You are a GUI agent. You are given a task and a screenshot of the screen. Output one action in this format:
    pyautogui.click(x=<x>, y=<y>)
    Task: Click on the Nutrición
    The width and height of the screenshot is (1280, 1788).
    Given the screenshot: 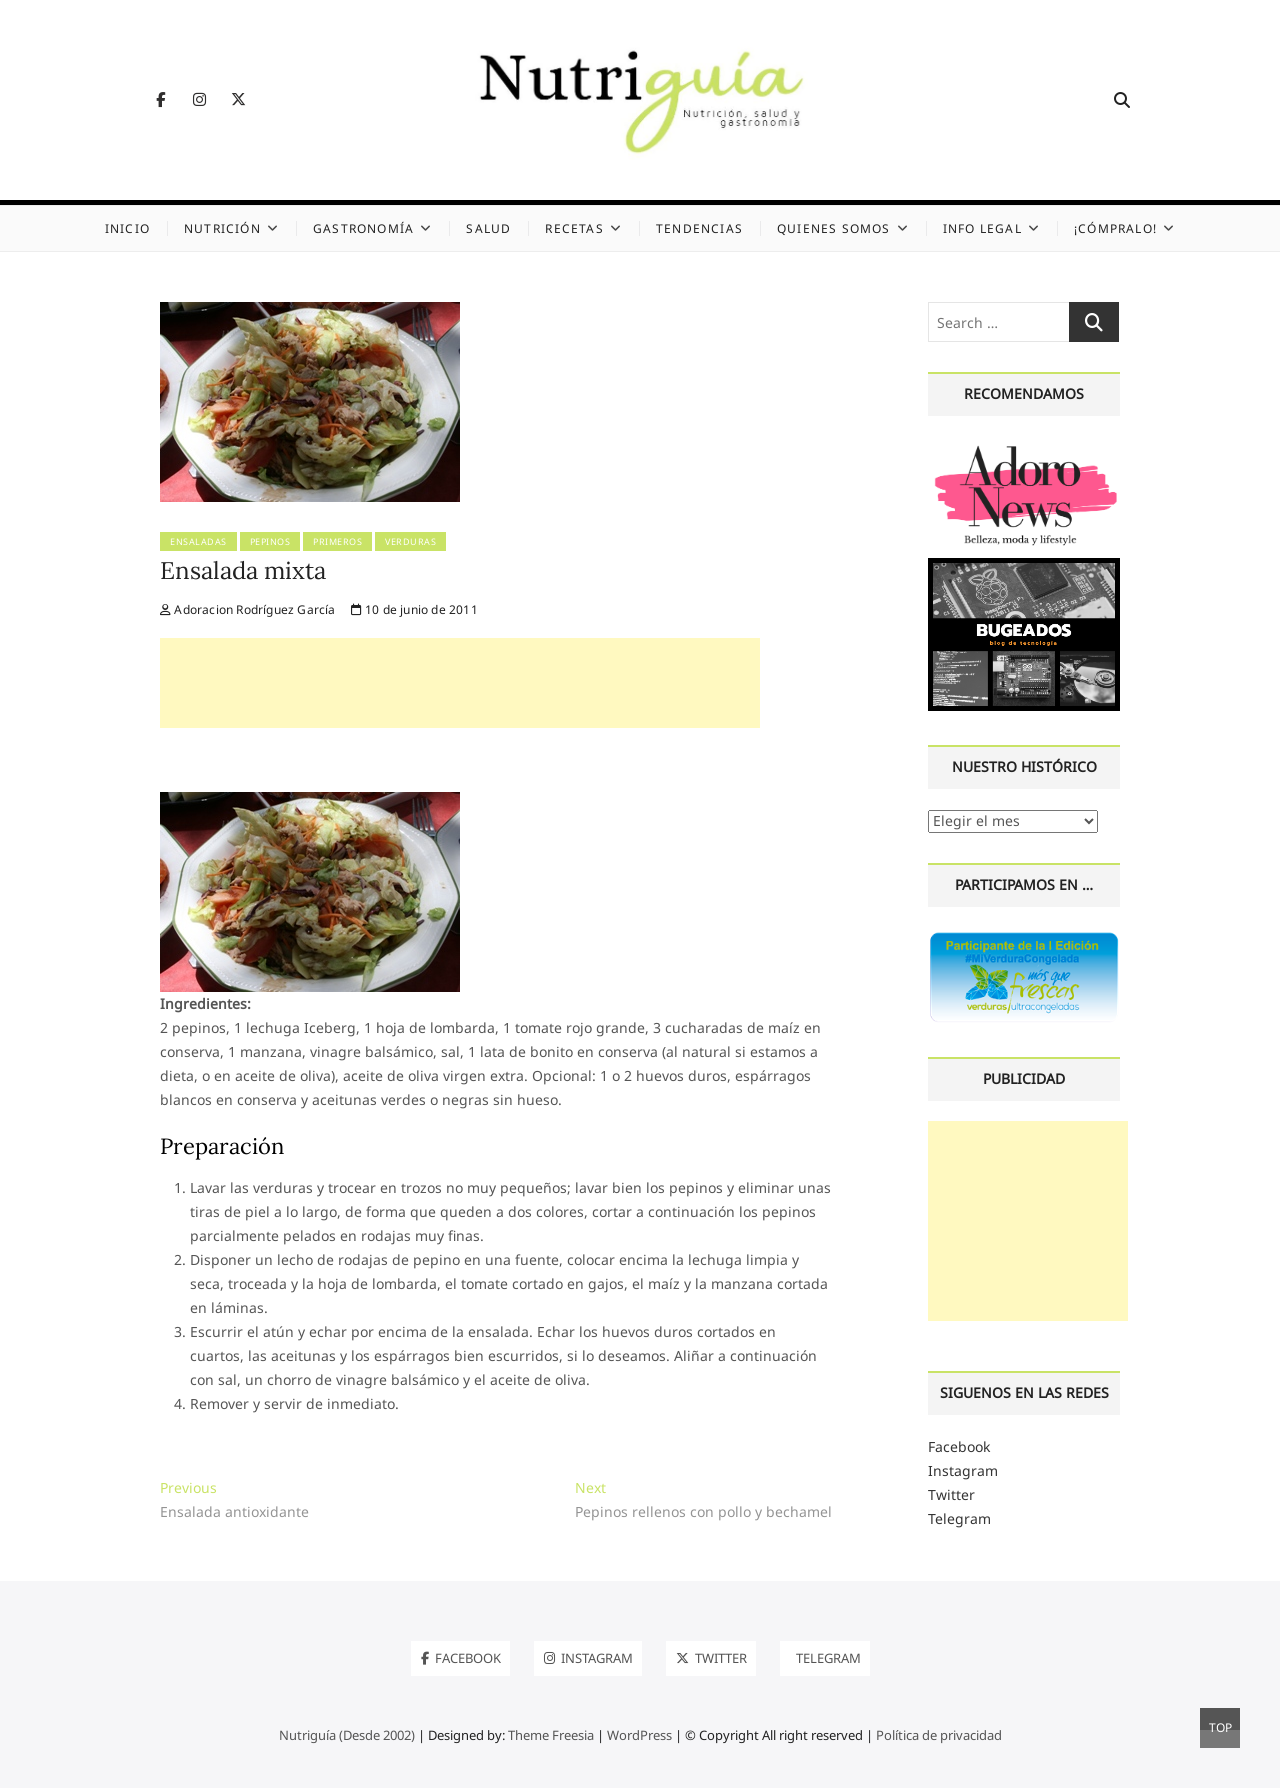 What is the action you would take?
    pyautogui.click(x=222, y=228)
    